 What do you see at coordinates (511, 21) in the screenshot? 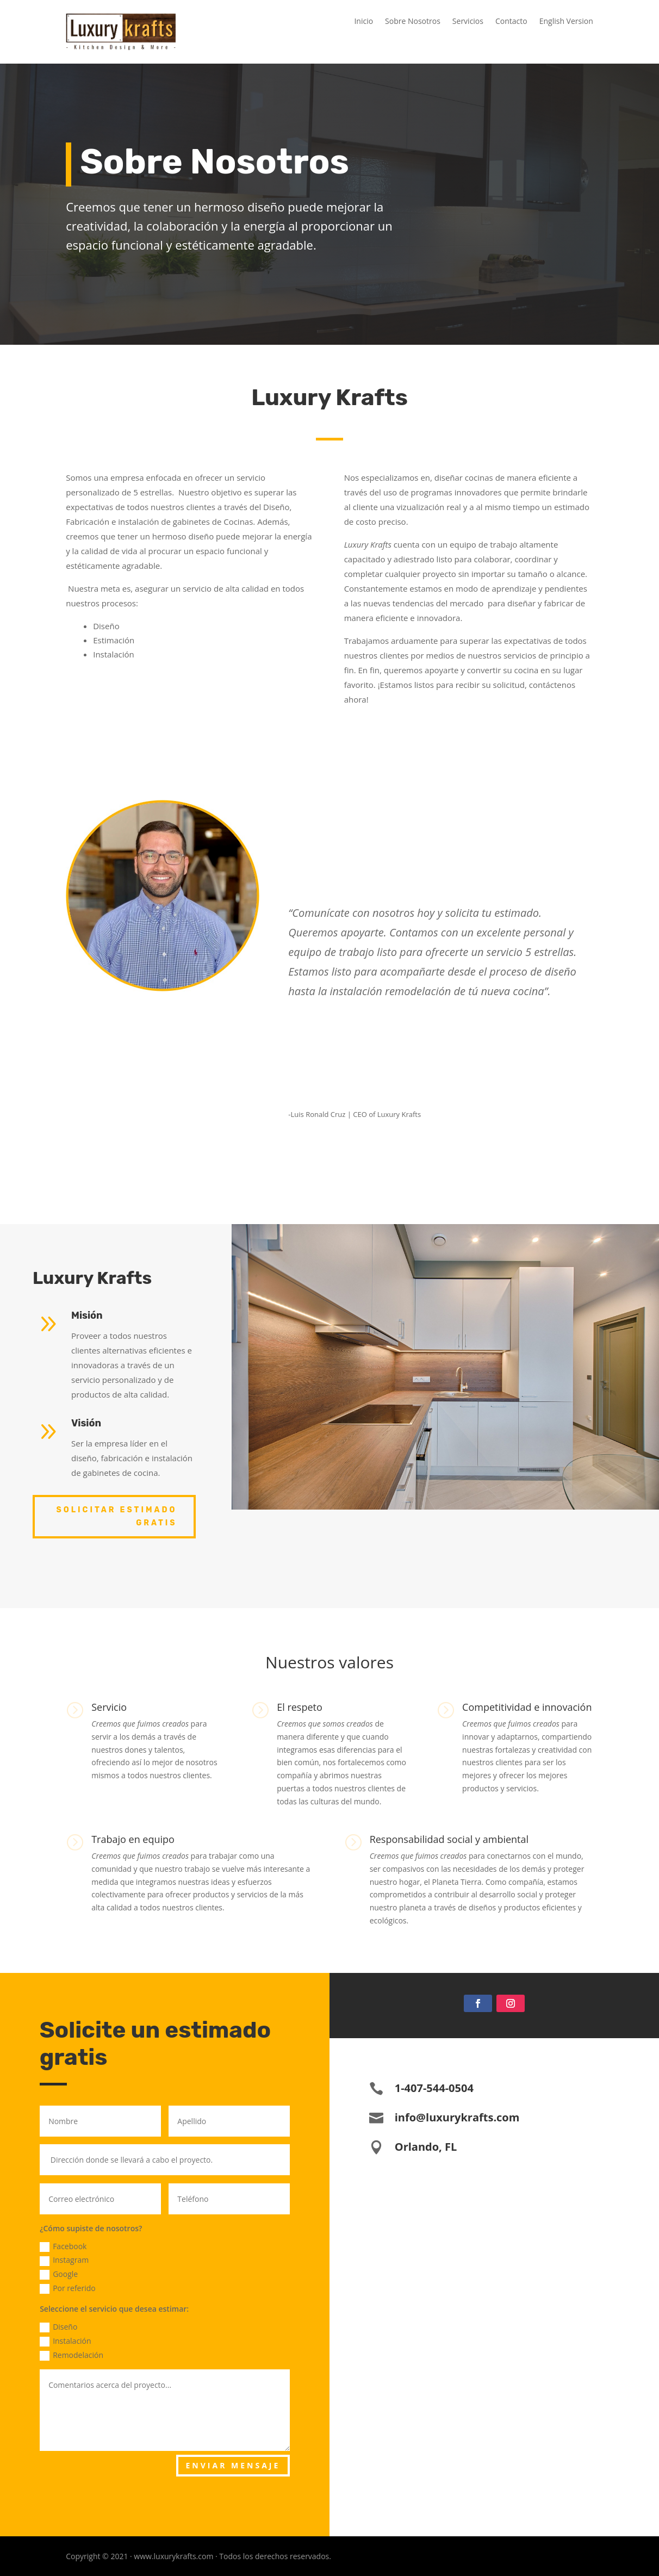
I see `Contacto` at bounding box center [511, 21].